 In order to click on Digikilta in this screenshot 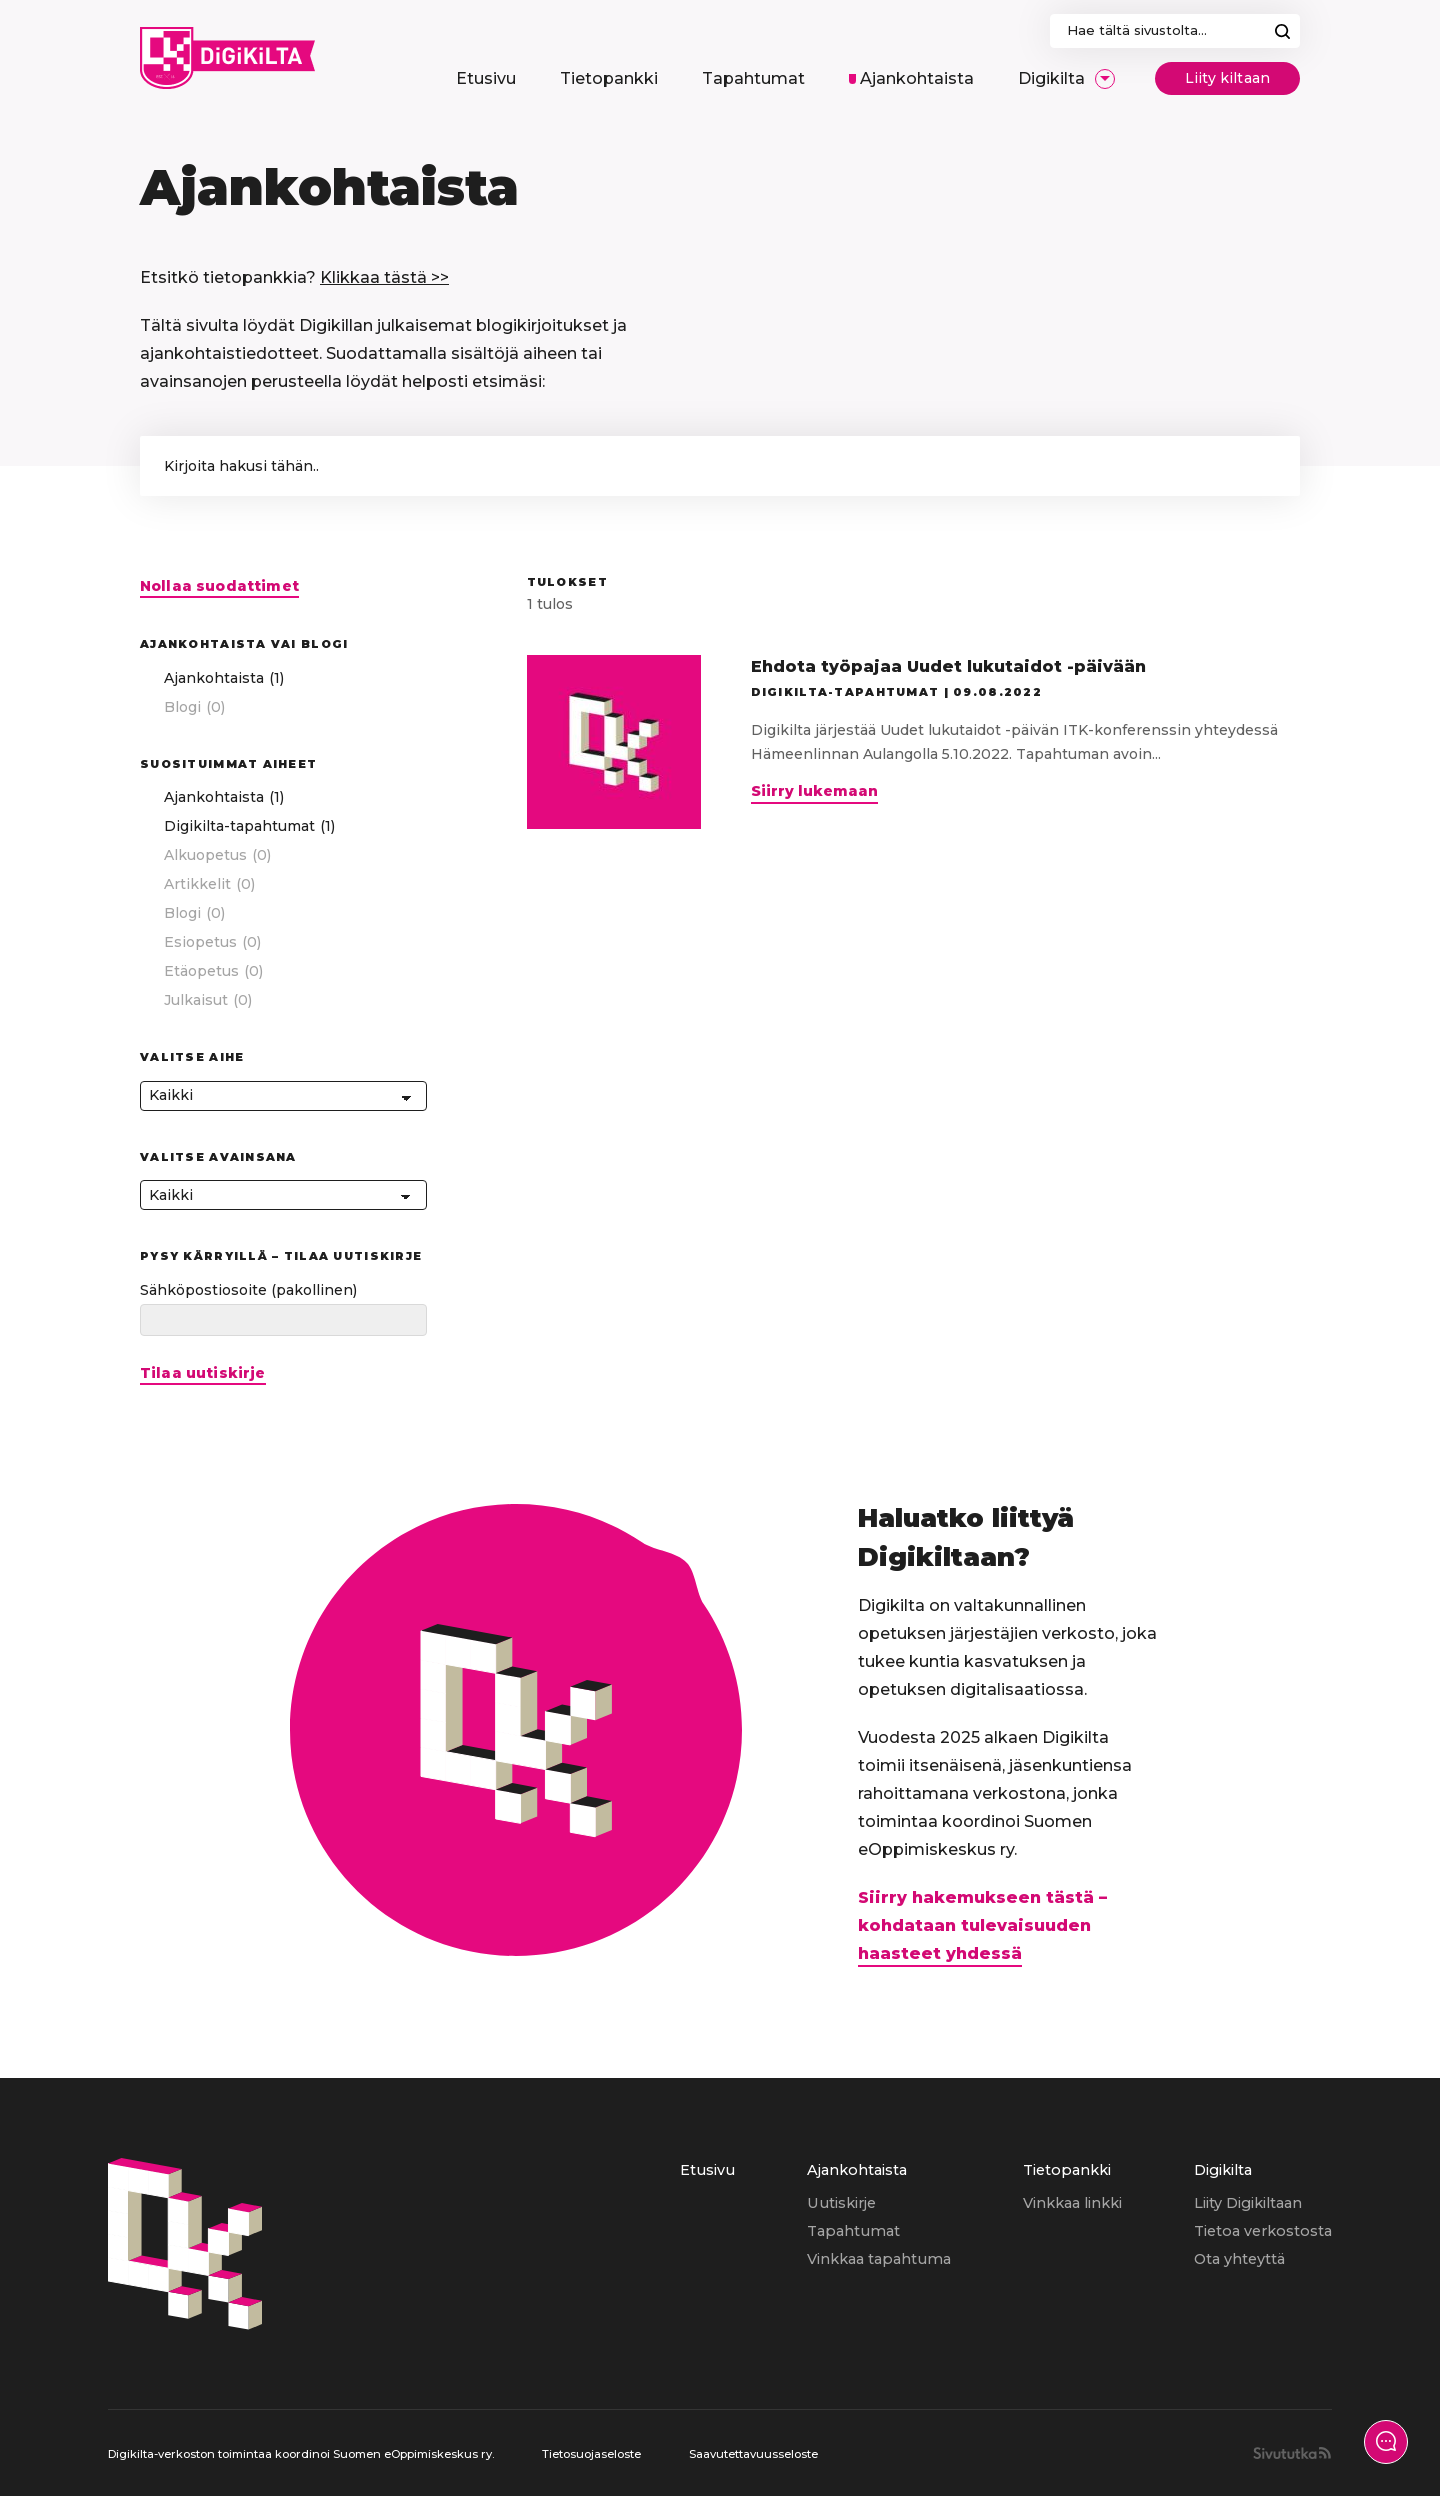, I will do `click(1223, 2170)`.